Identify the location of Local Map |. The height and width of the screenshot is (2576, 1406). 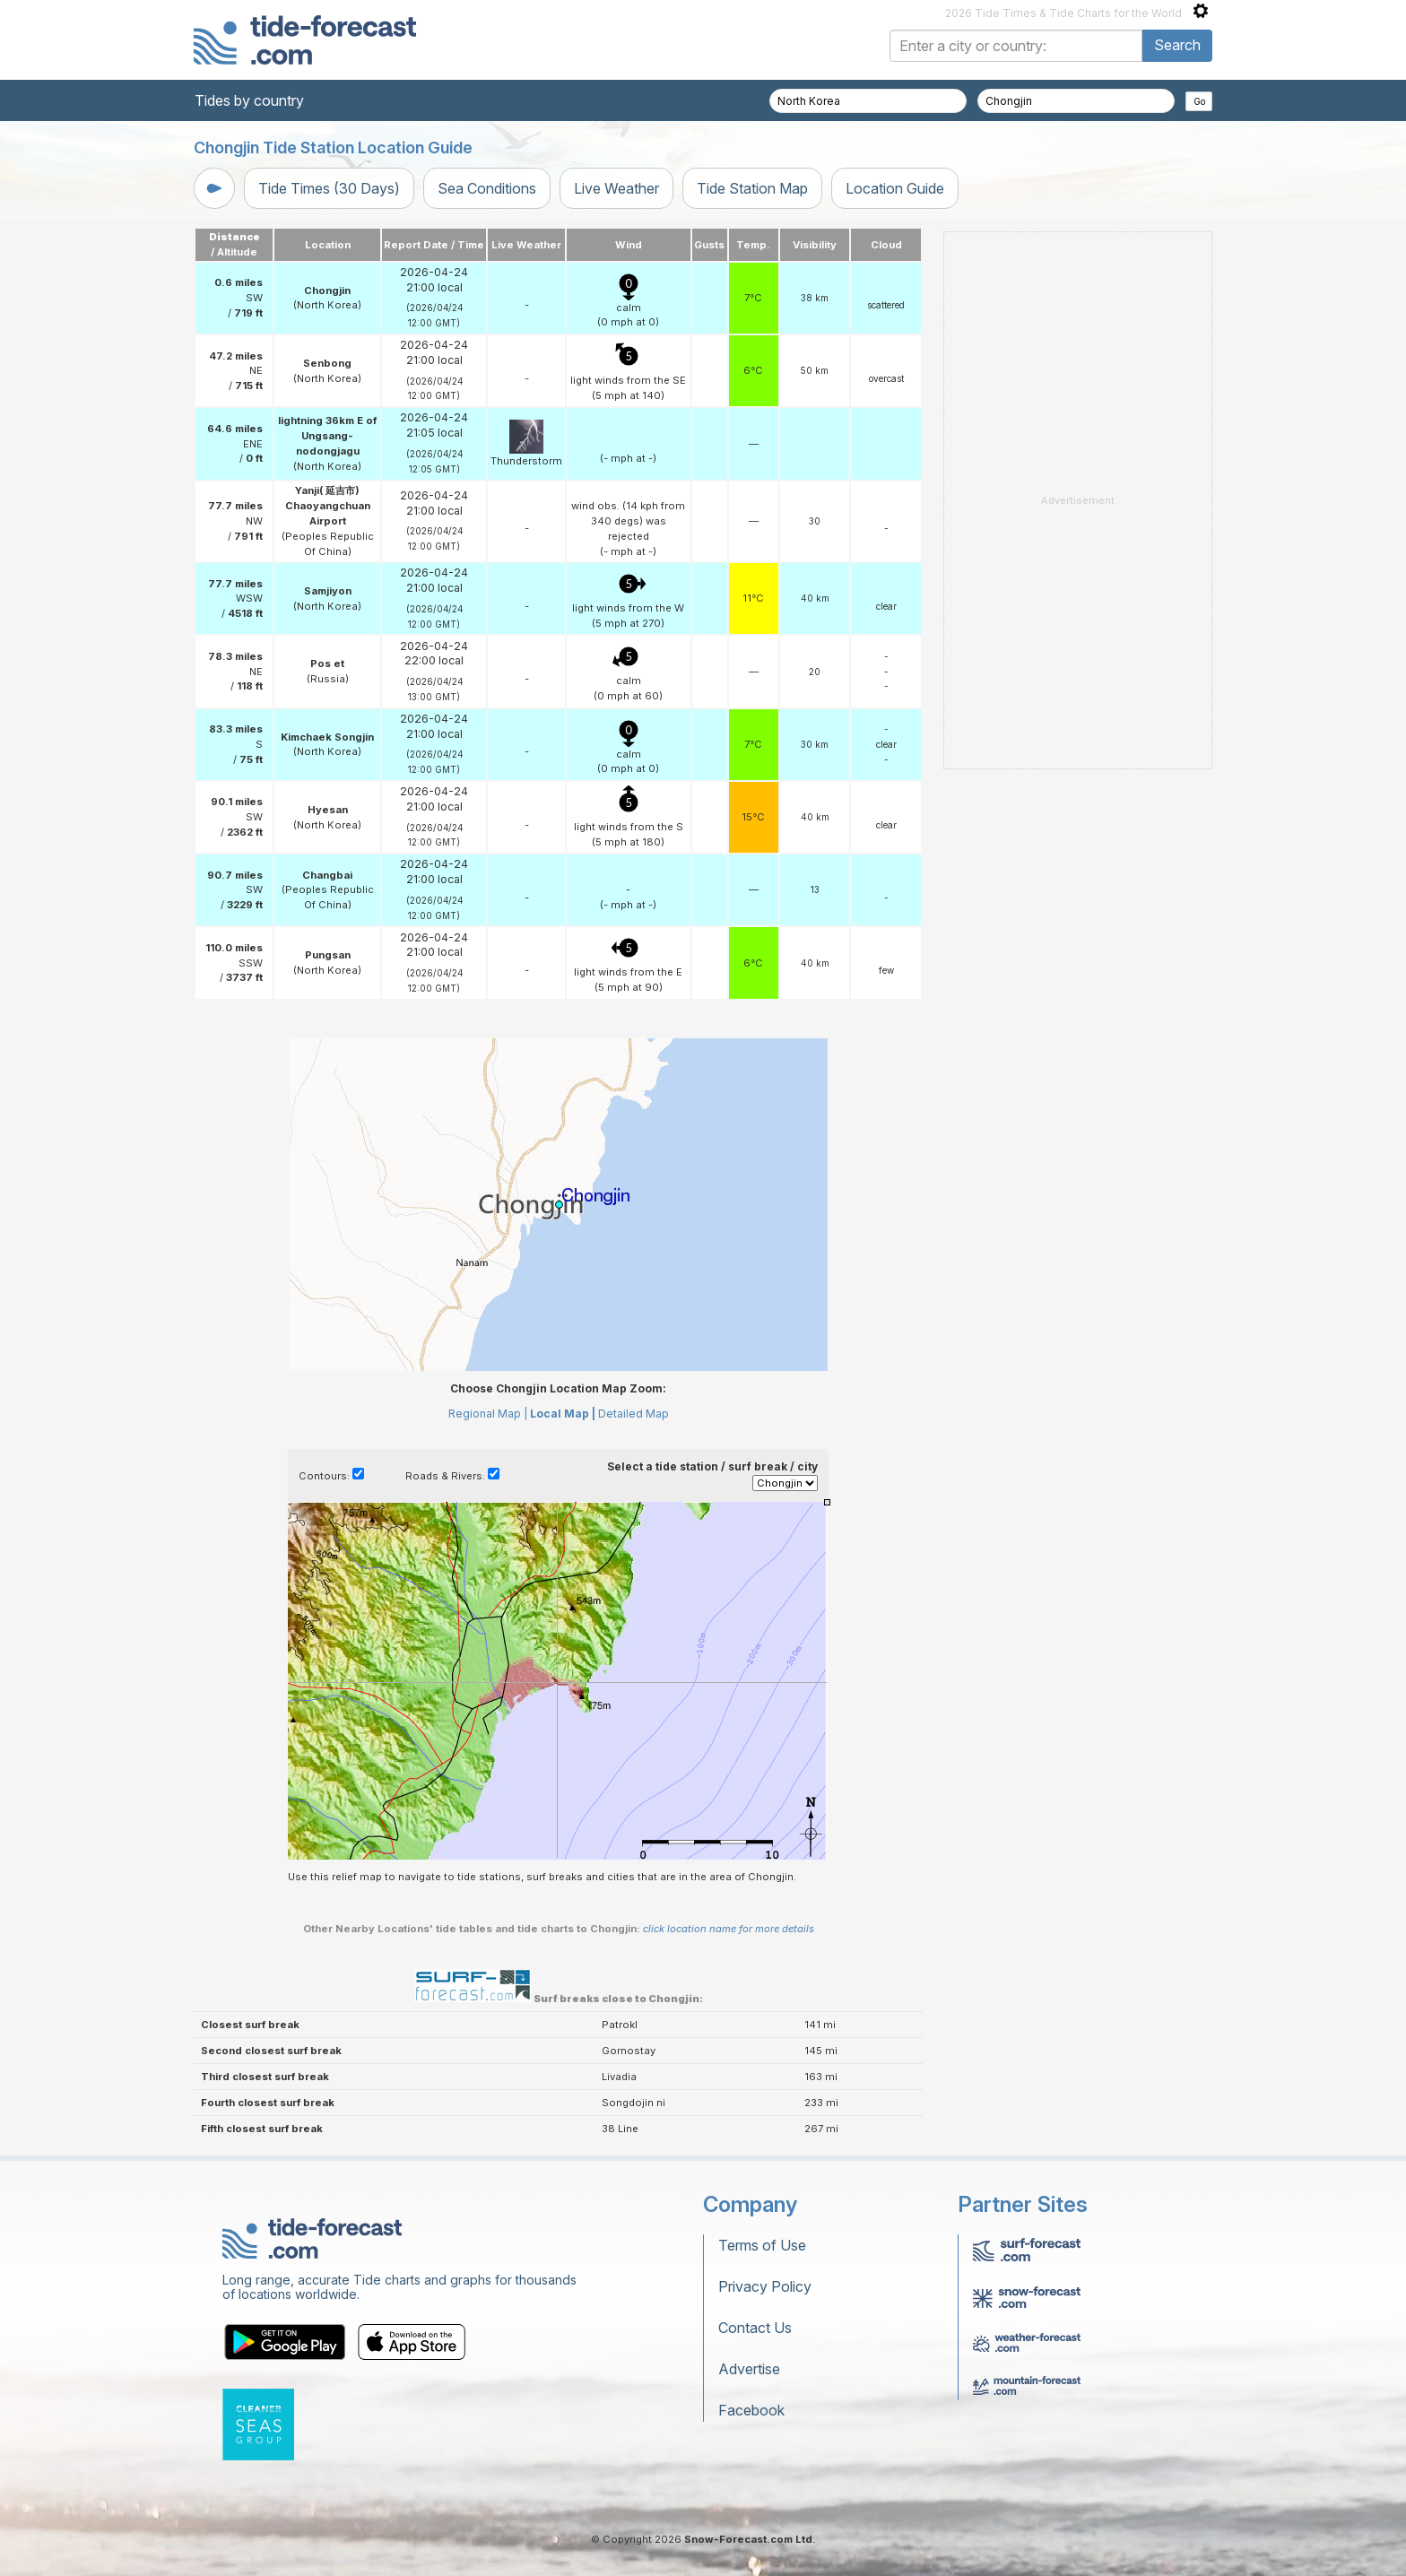
(562, 1413).